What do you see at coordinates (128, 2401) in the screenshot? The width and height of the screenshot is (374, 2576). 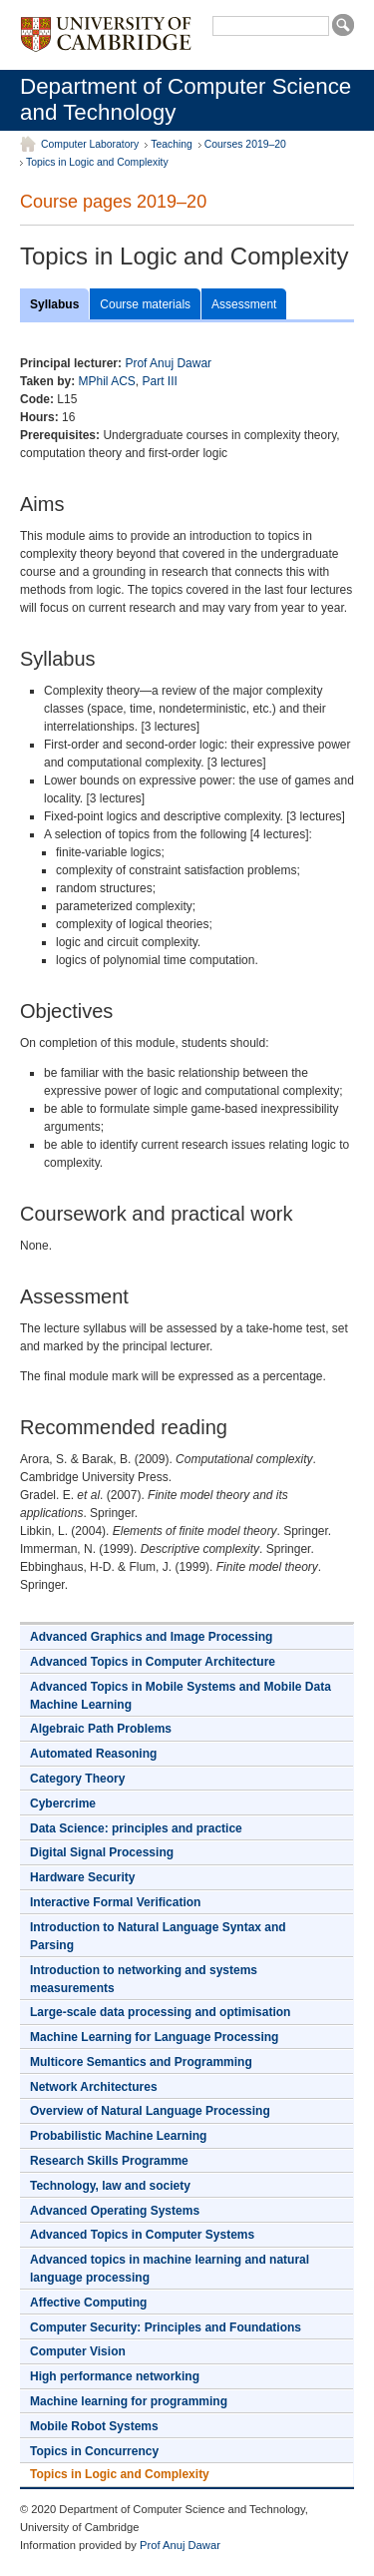 I see `Machine learning for programming` at bounding box center [128, 2401].